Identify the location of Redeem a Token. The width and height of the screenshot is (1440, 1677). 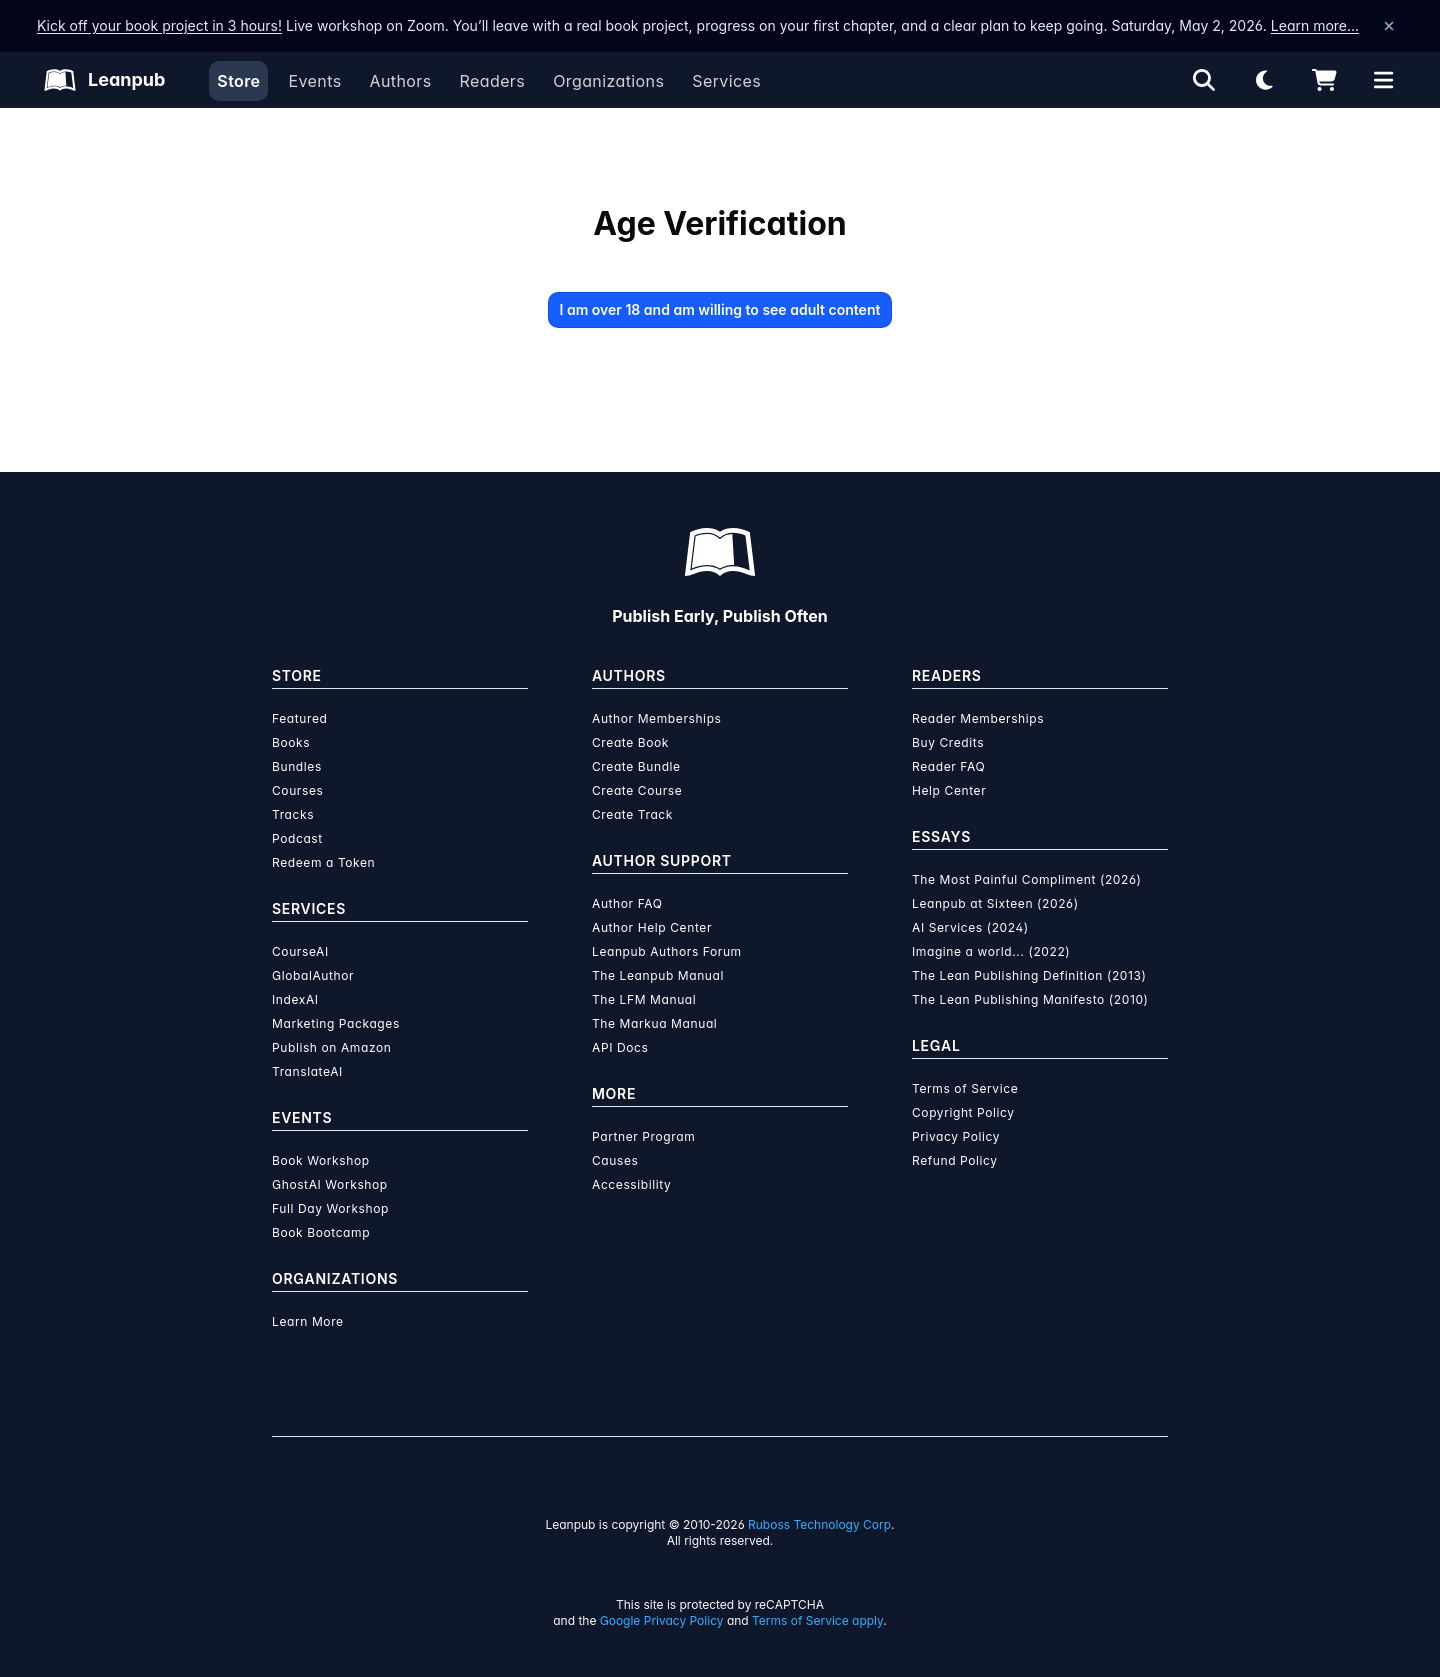
(323, 862).